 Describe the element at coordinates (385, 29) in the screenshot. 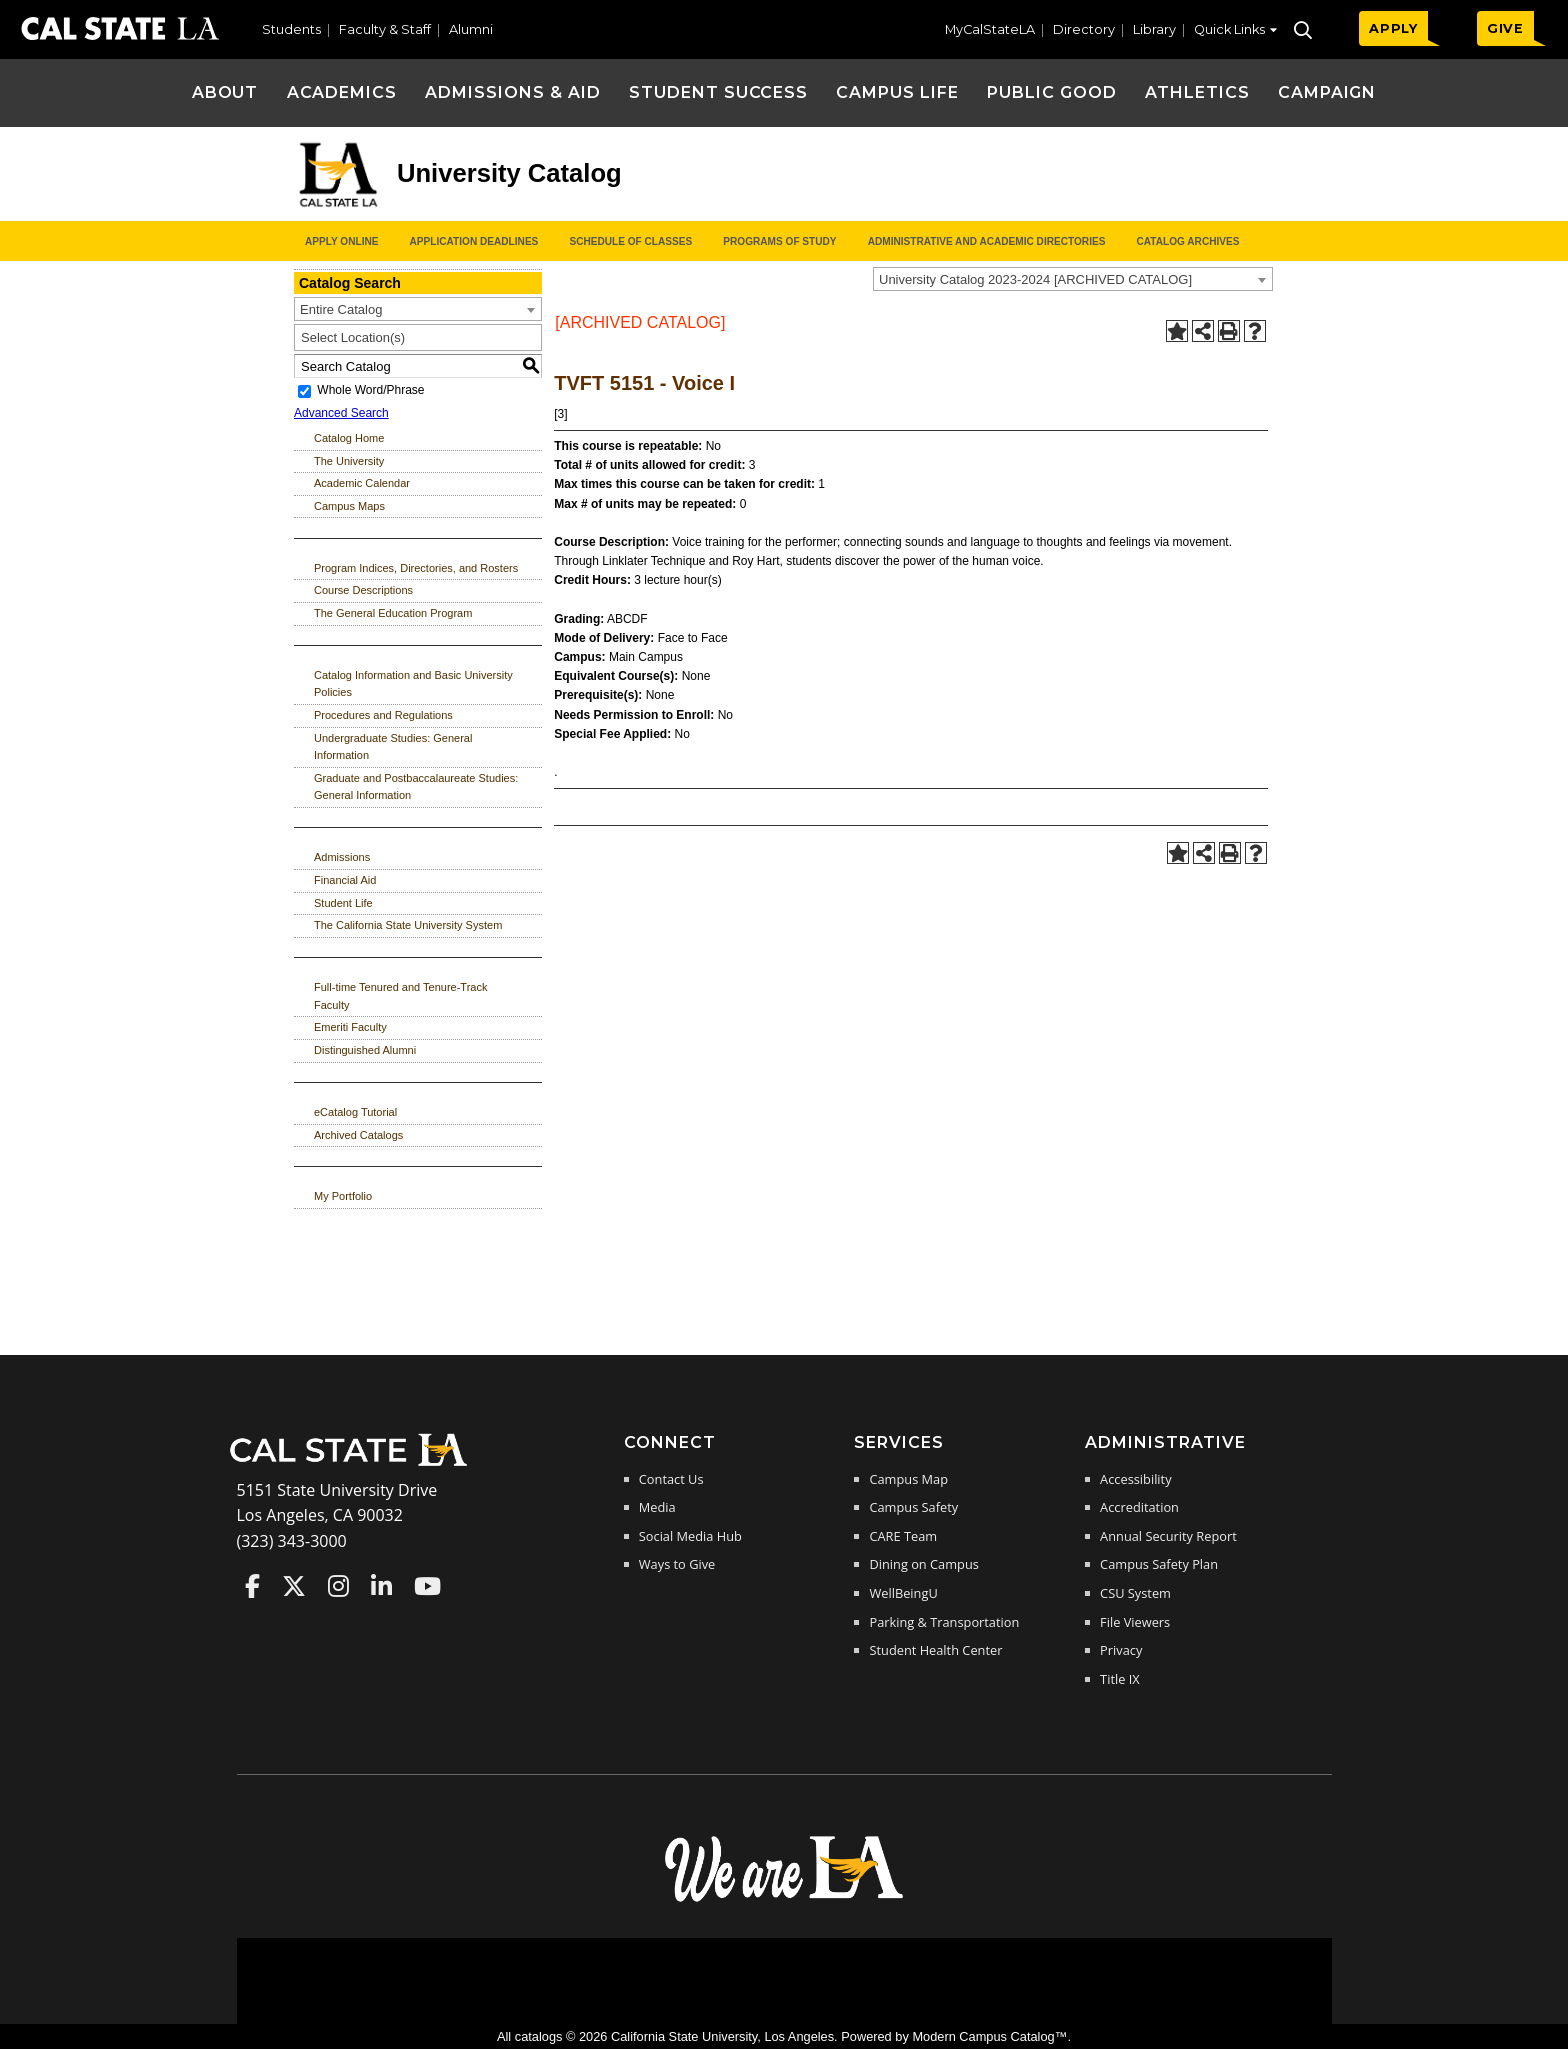

I see `Faculty & Staff` at that location.